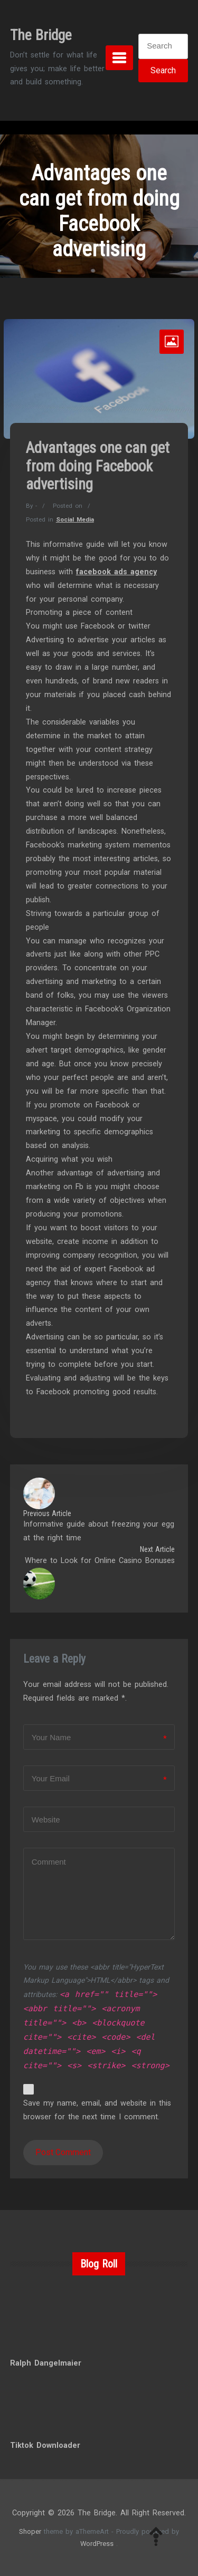  I want to click on Shoper, so click(30, 2531).